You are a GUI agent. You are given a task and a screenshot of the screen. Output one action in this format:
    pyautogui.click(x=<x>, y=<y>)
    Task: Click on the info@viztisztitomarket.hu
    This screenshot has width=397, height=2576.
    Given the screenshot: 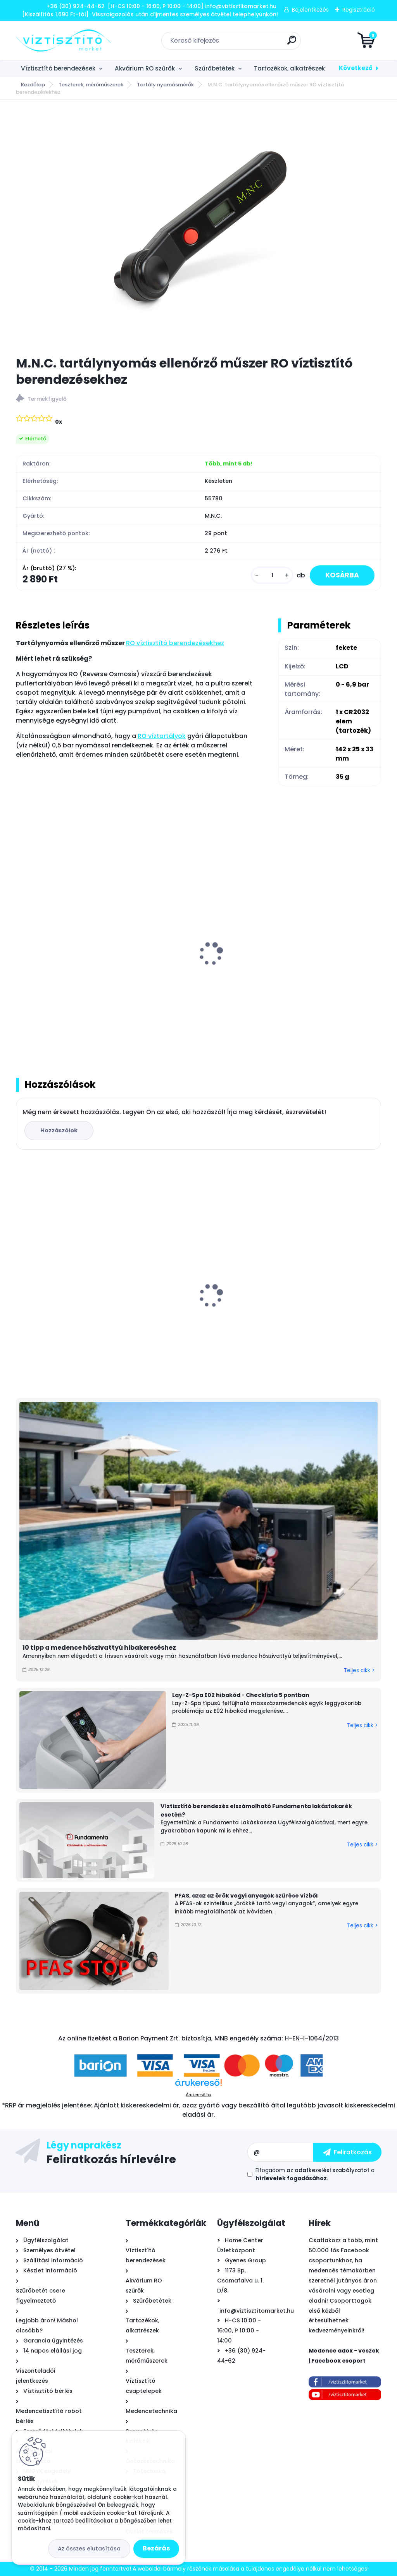 What is the action you would take?
    pyautogui.click(x=256, y=2311)
    